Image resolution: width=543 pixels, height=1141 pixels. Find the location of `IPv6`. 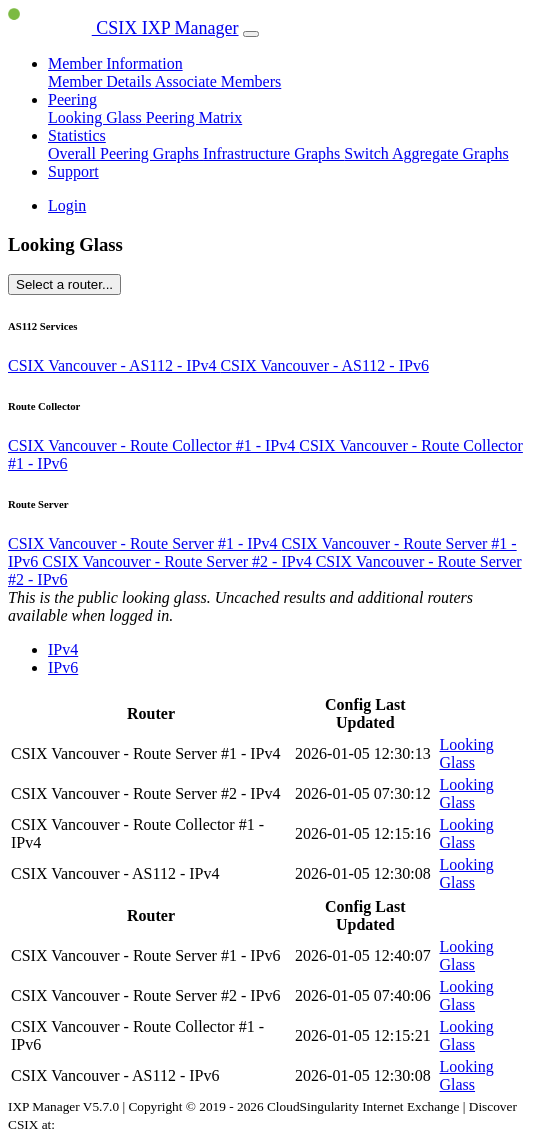

IPv6 is located at coordinates (63, 667).